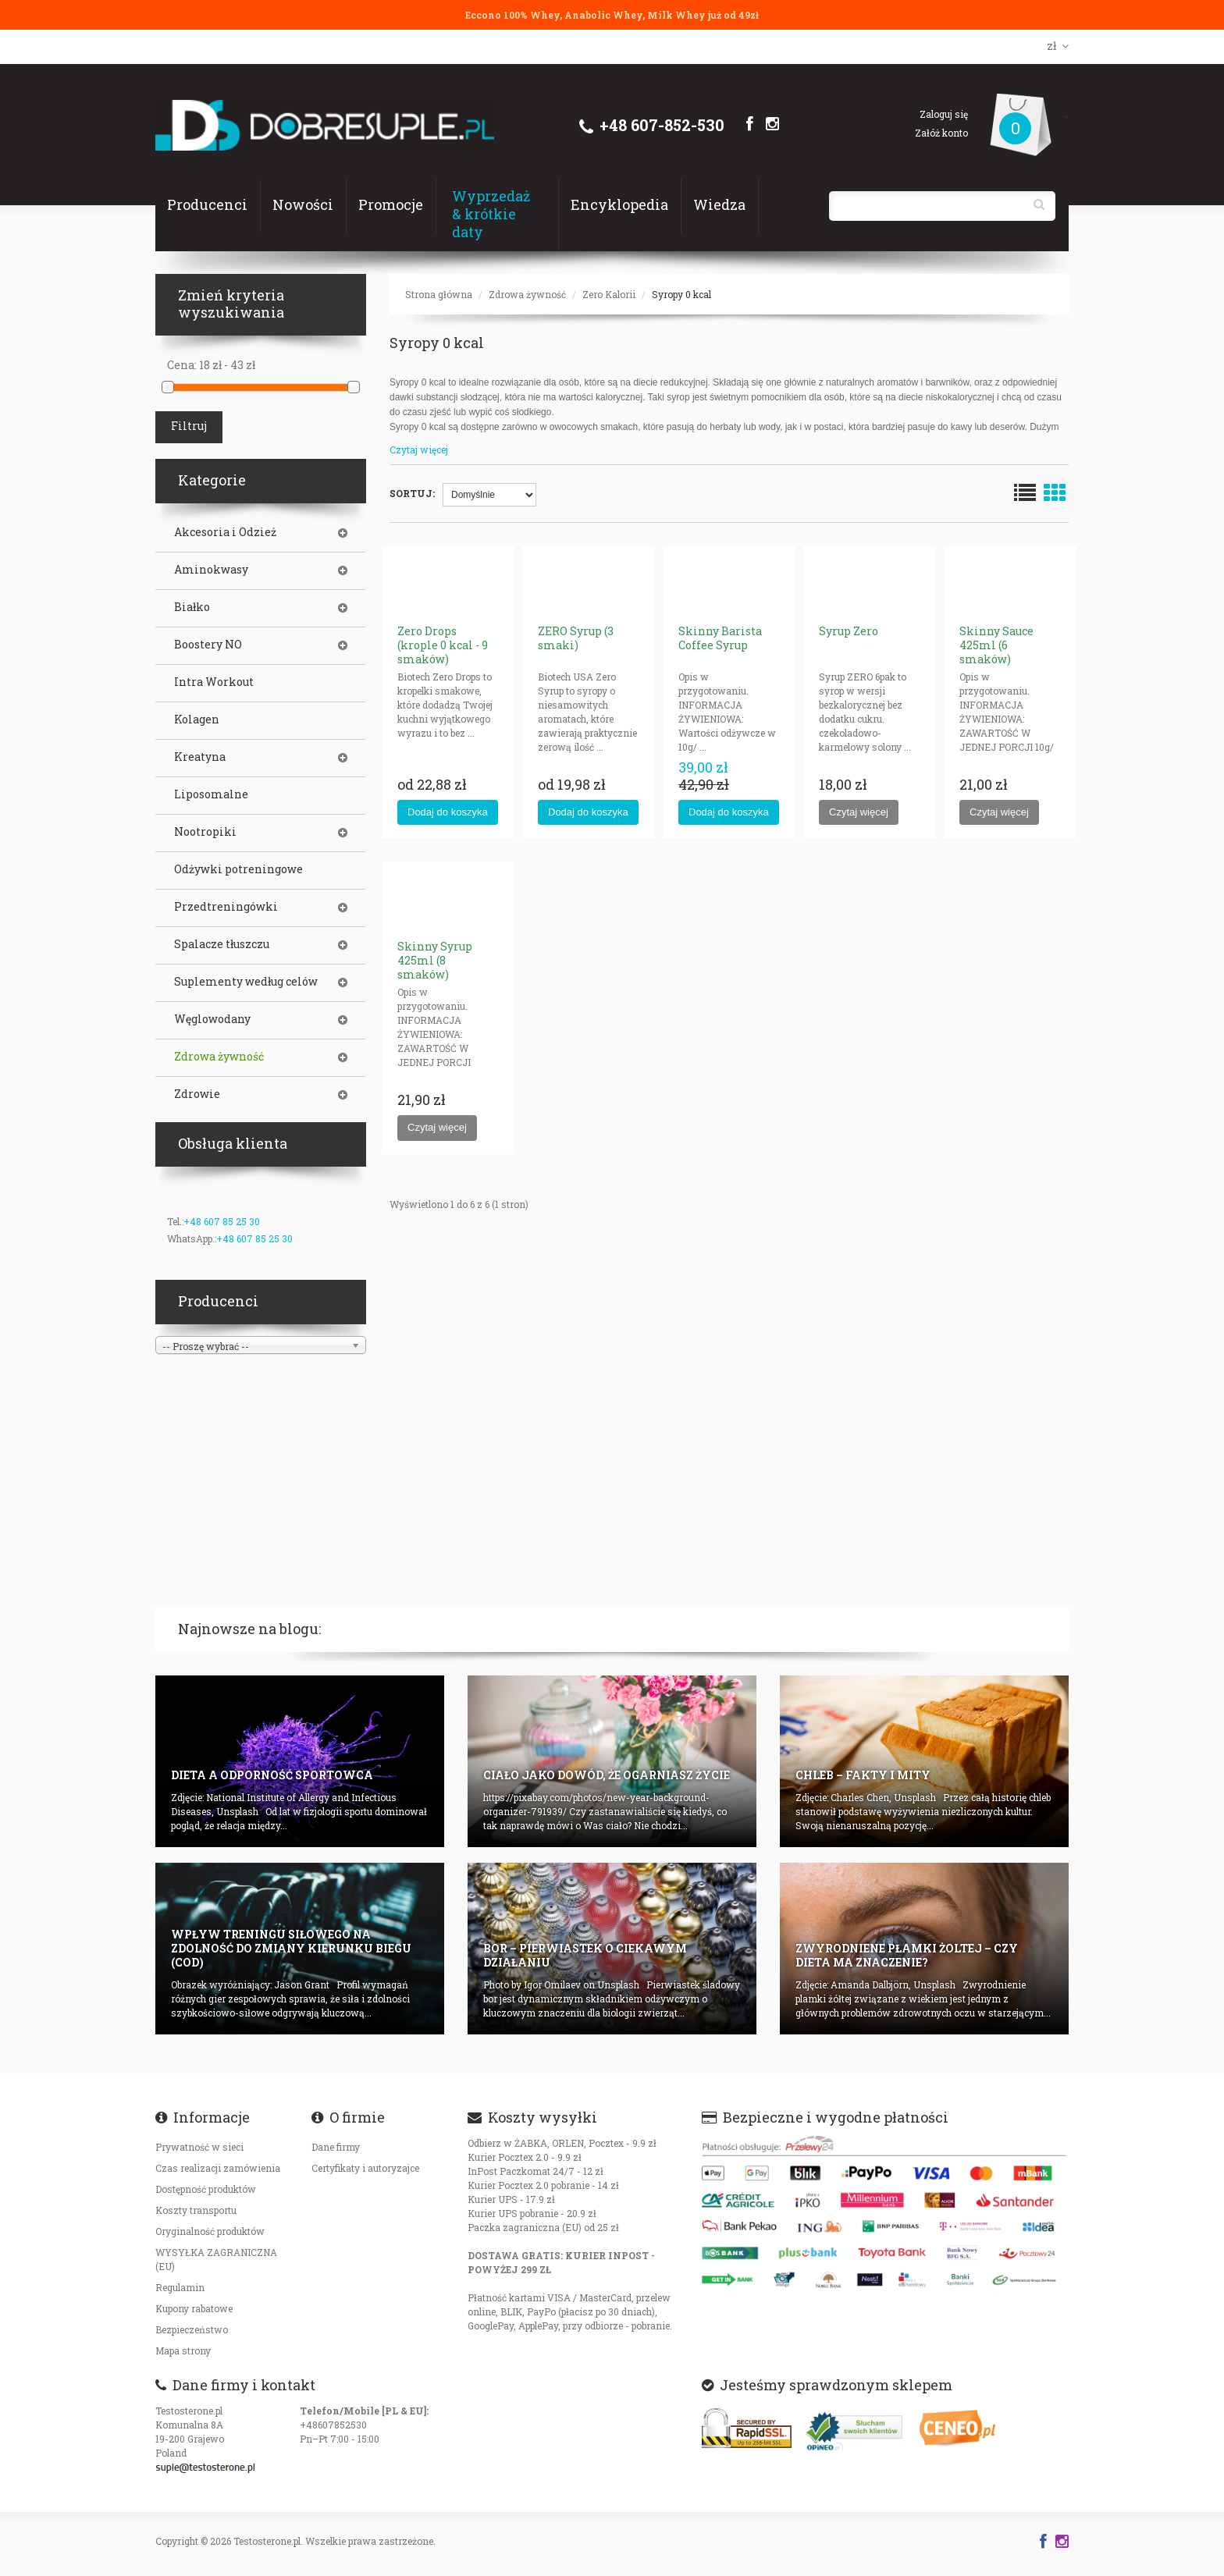 The width and height of the screenshot is (1224, 2576). Describe the element at coordinates (205, 2189) in the screenshot. I see `Dostępność produktów` at that location.